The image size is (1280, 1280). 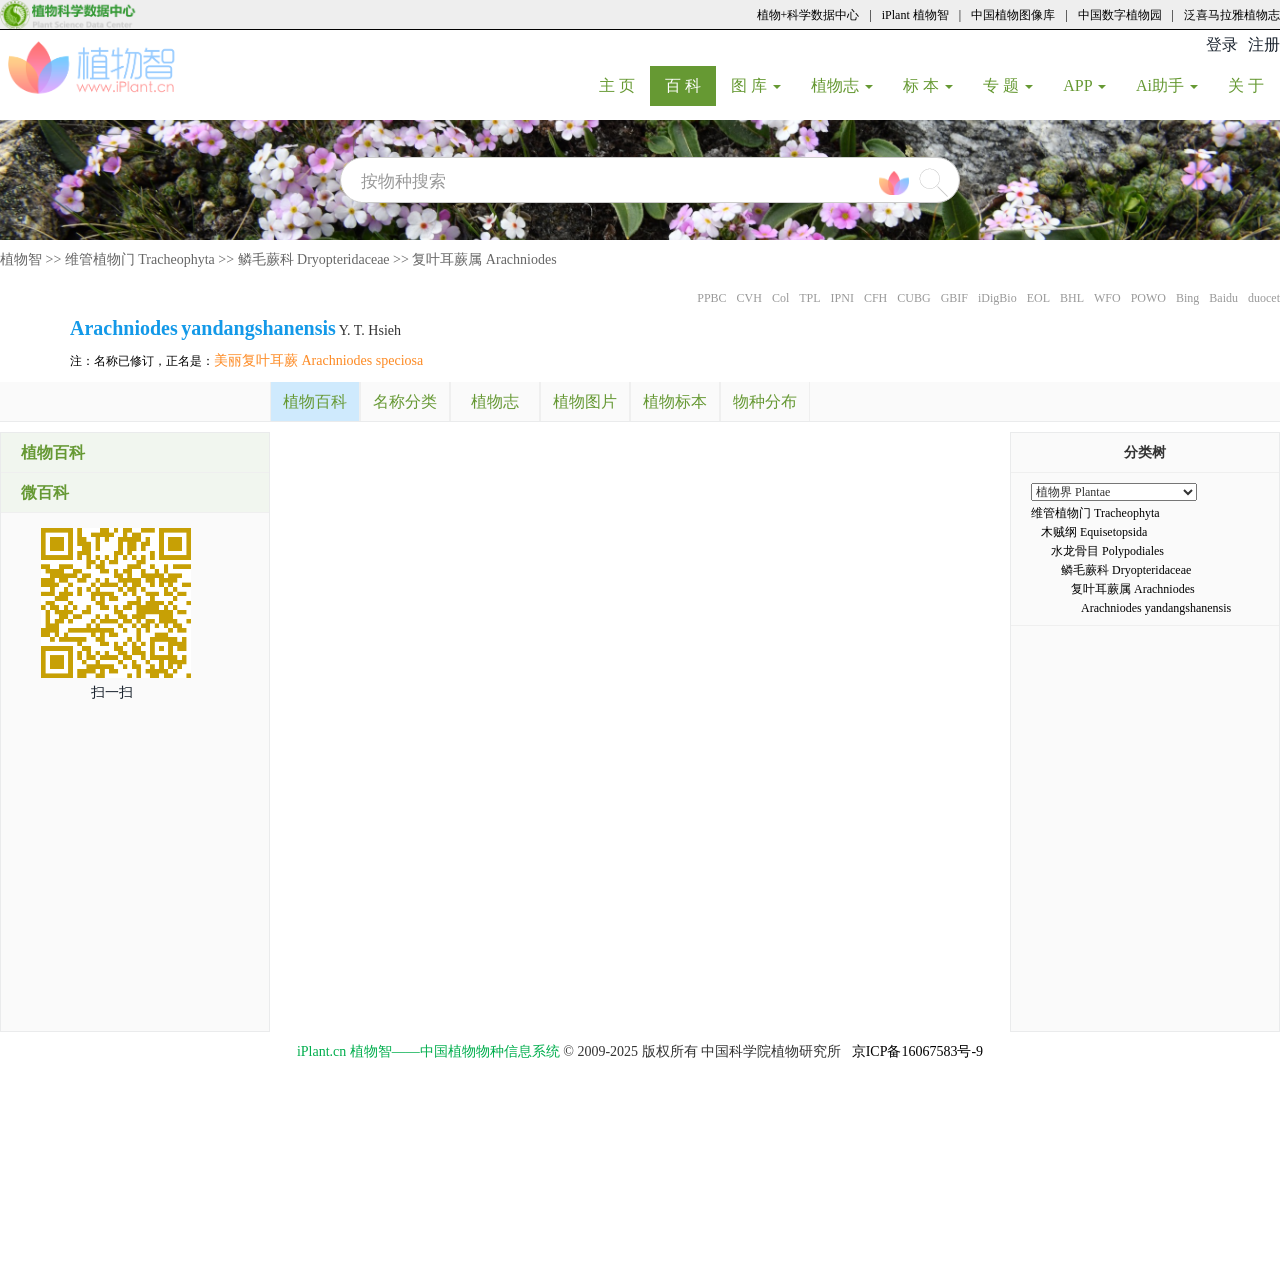 What do you see at coordinates (1167, 85) in the screenshot?
I see `Ai助手 [button]` at bounding box center [1167, 85].